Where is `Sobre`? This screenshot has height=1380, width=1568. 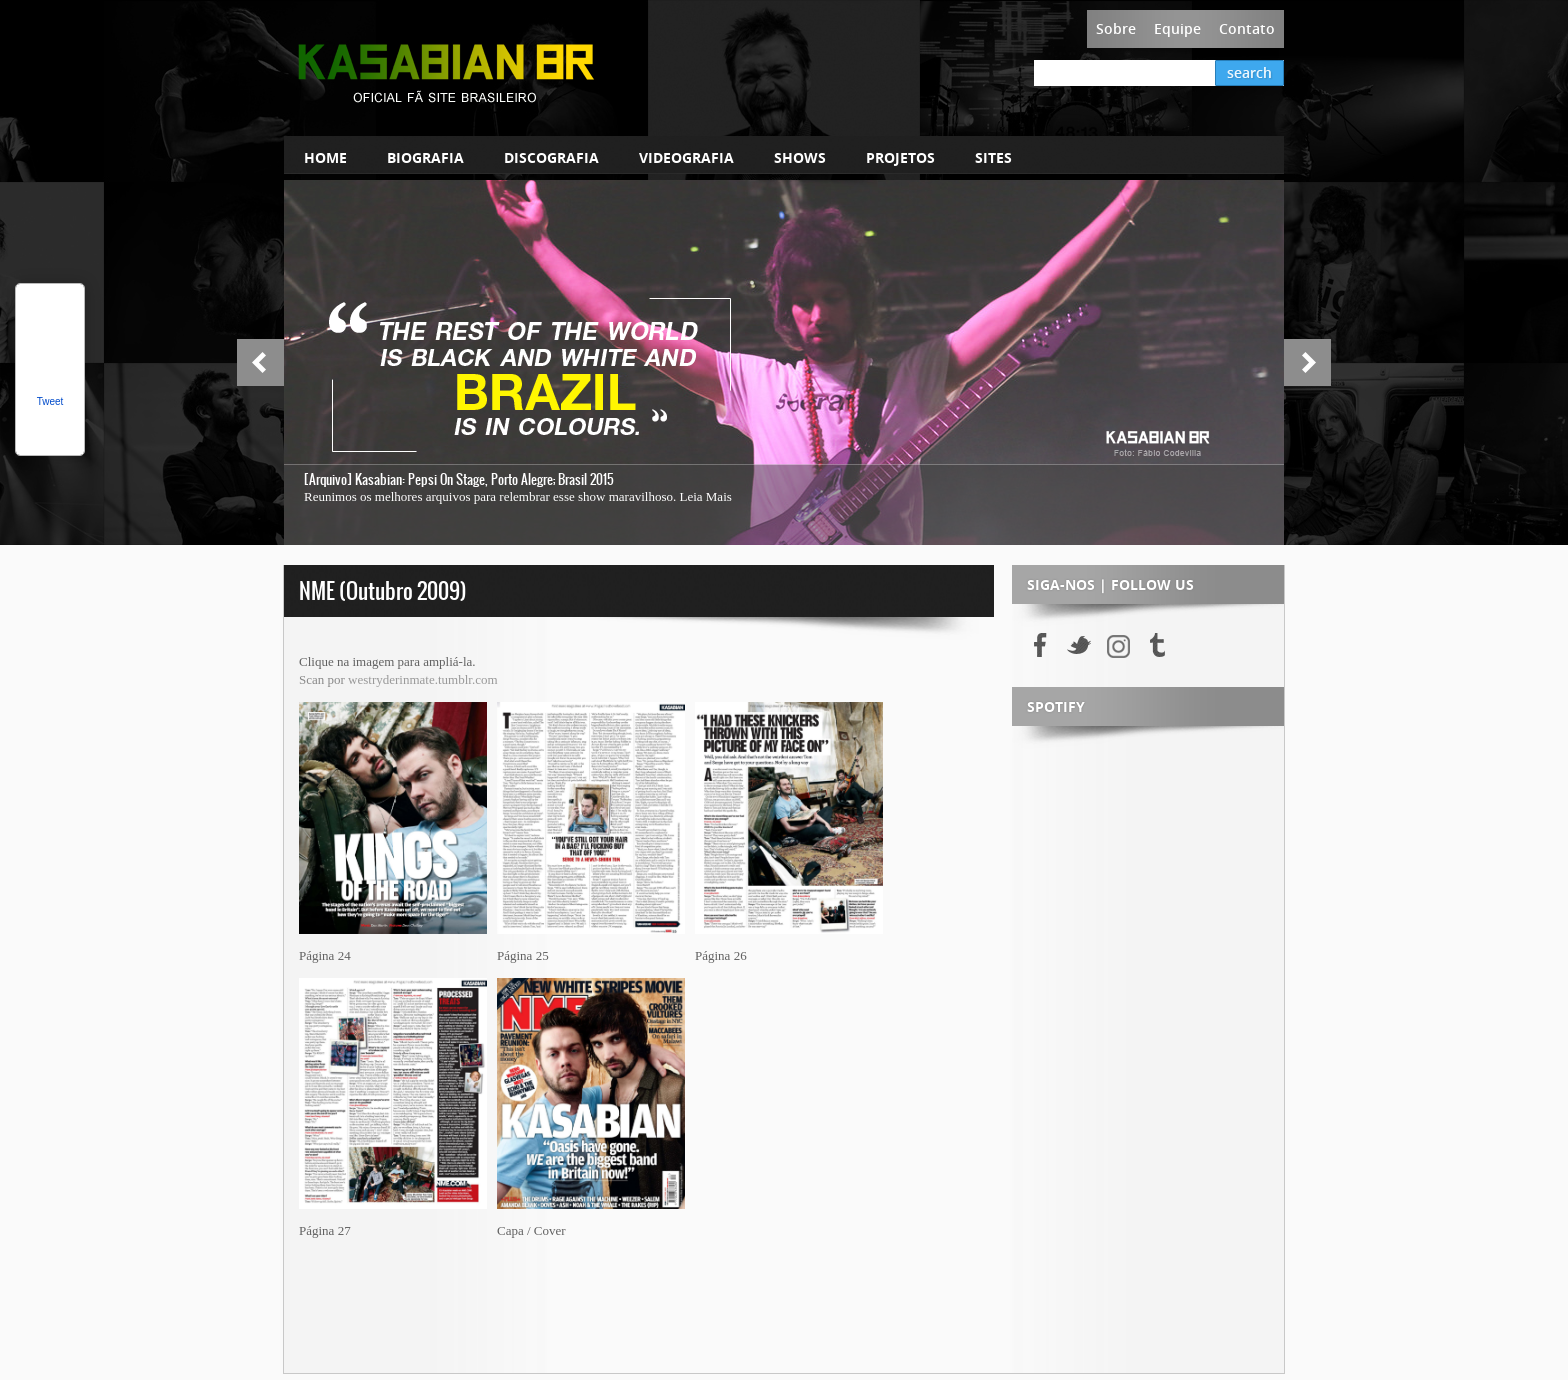 Sobre is located at coordinates (1116, 28).